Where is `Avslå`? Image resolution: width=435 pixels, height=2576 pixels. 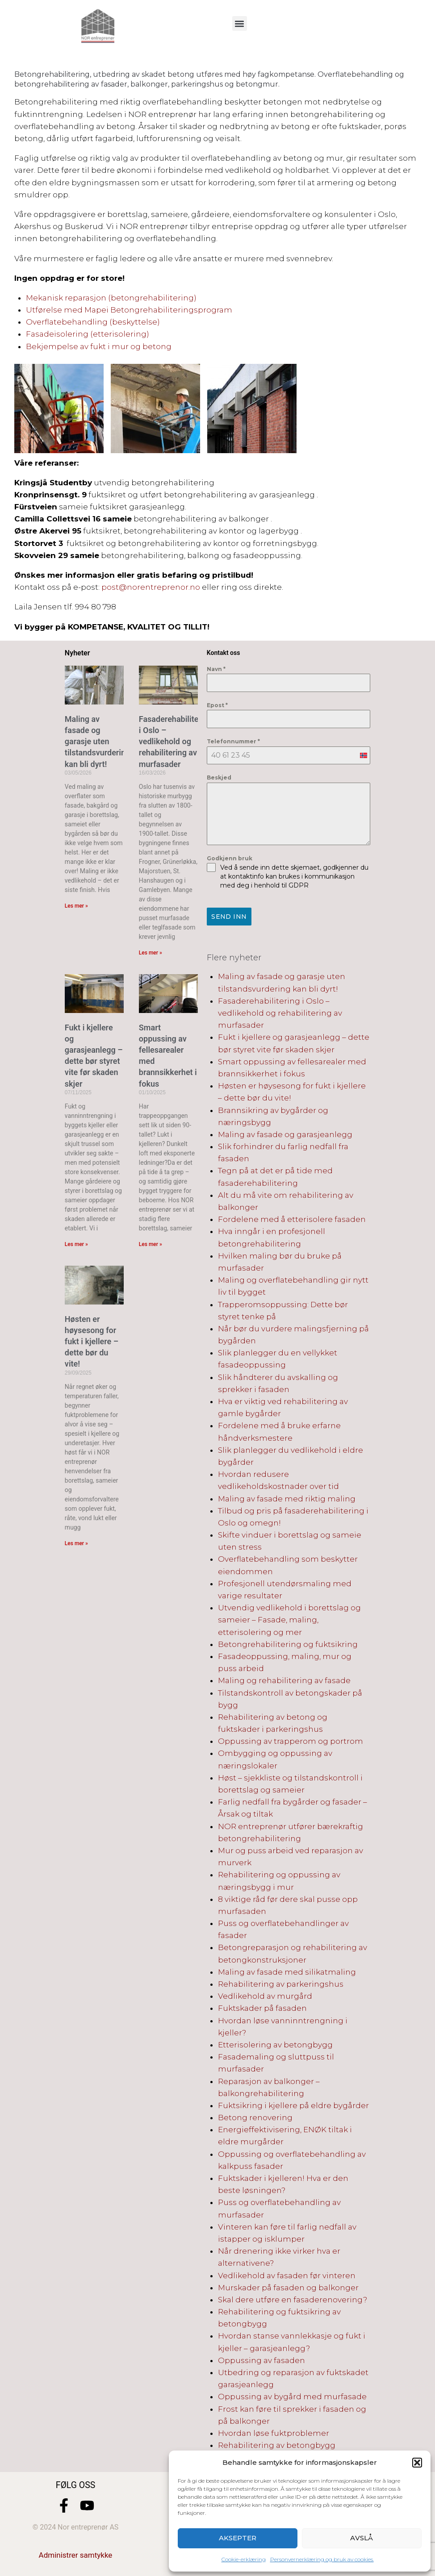 Avslå is located at coordinates (362, 2538).